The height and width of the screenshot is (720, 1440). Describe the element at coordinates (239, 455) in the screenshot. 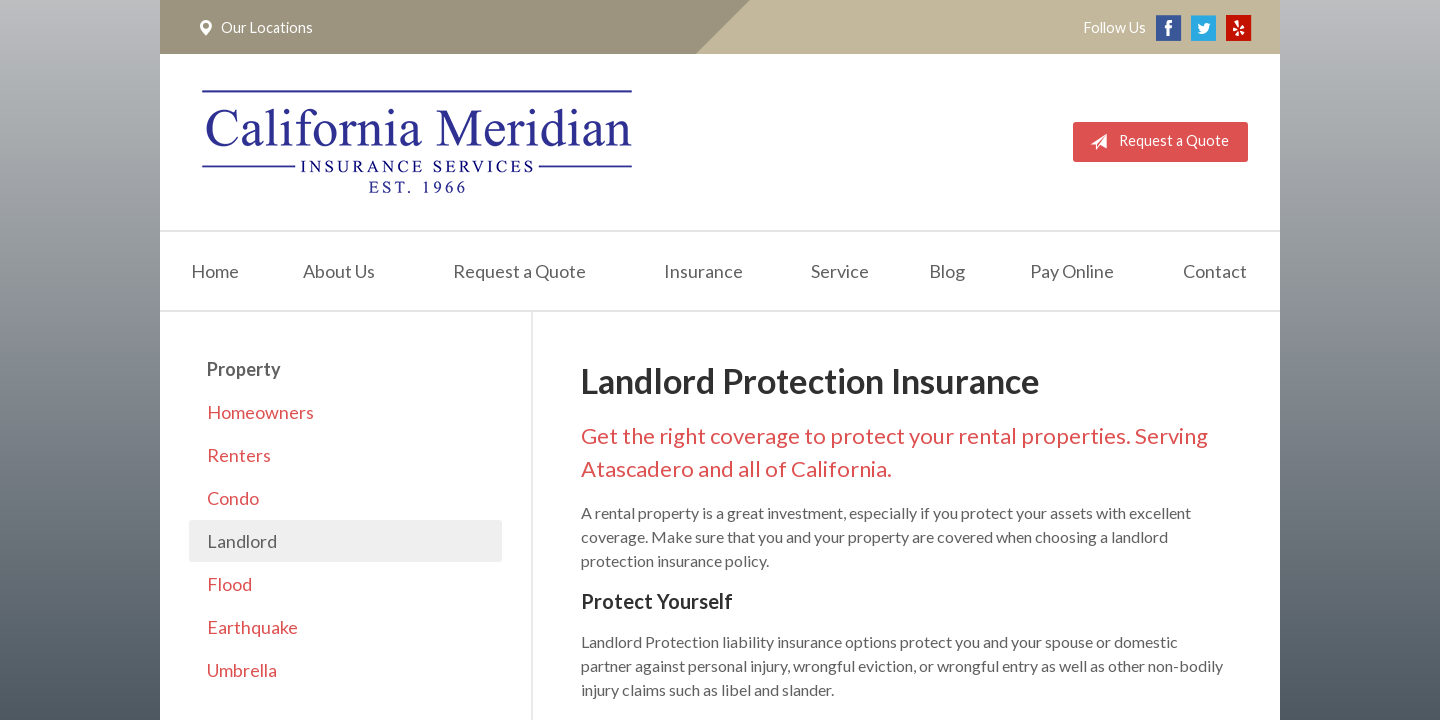

I see `Renters` at that location.